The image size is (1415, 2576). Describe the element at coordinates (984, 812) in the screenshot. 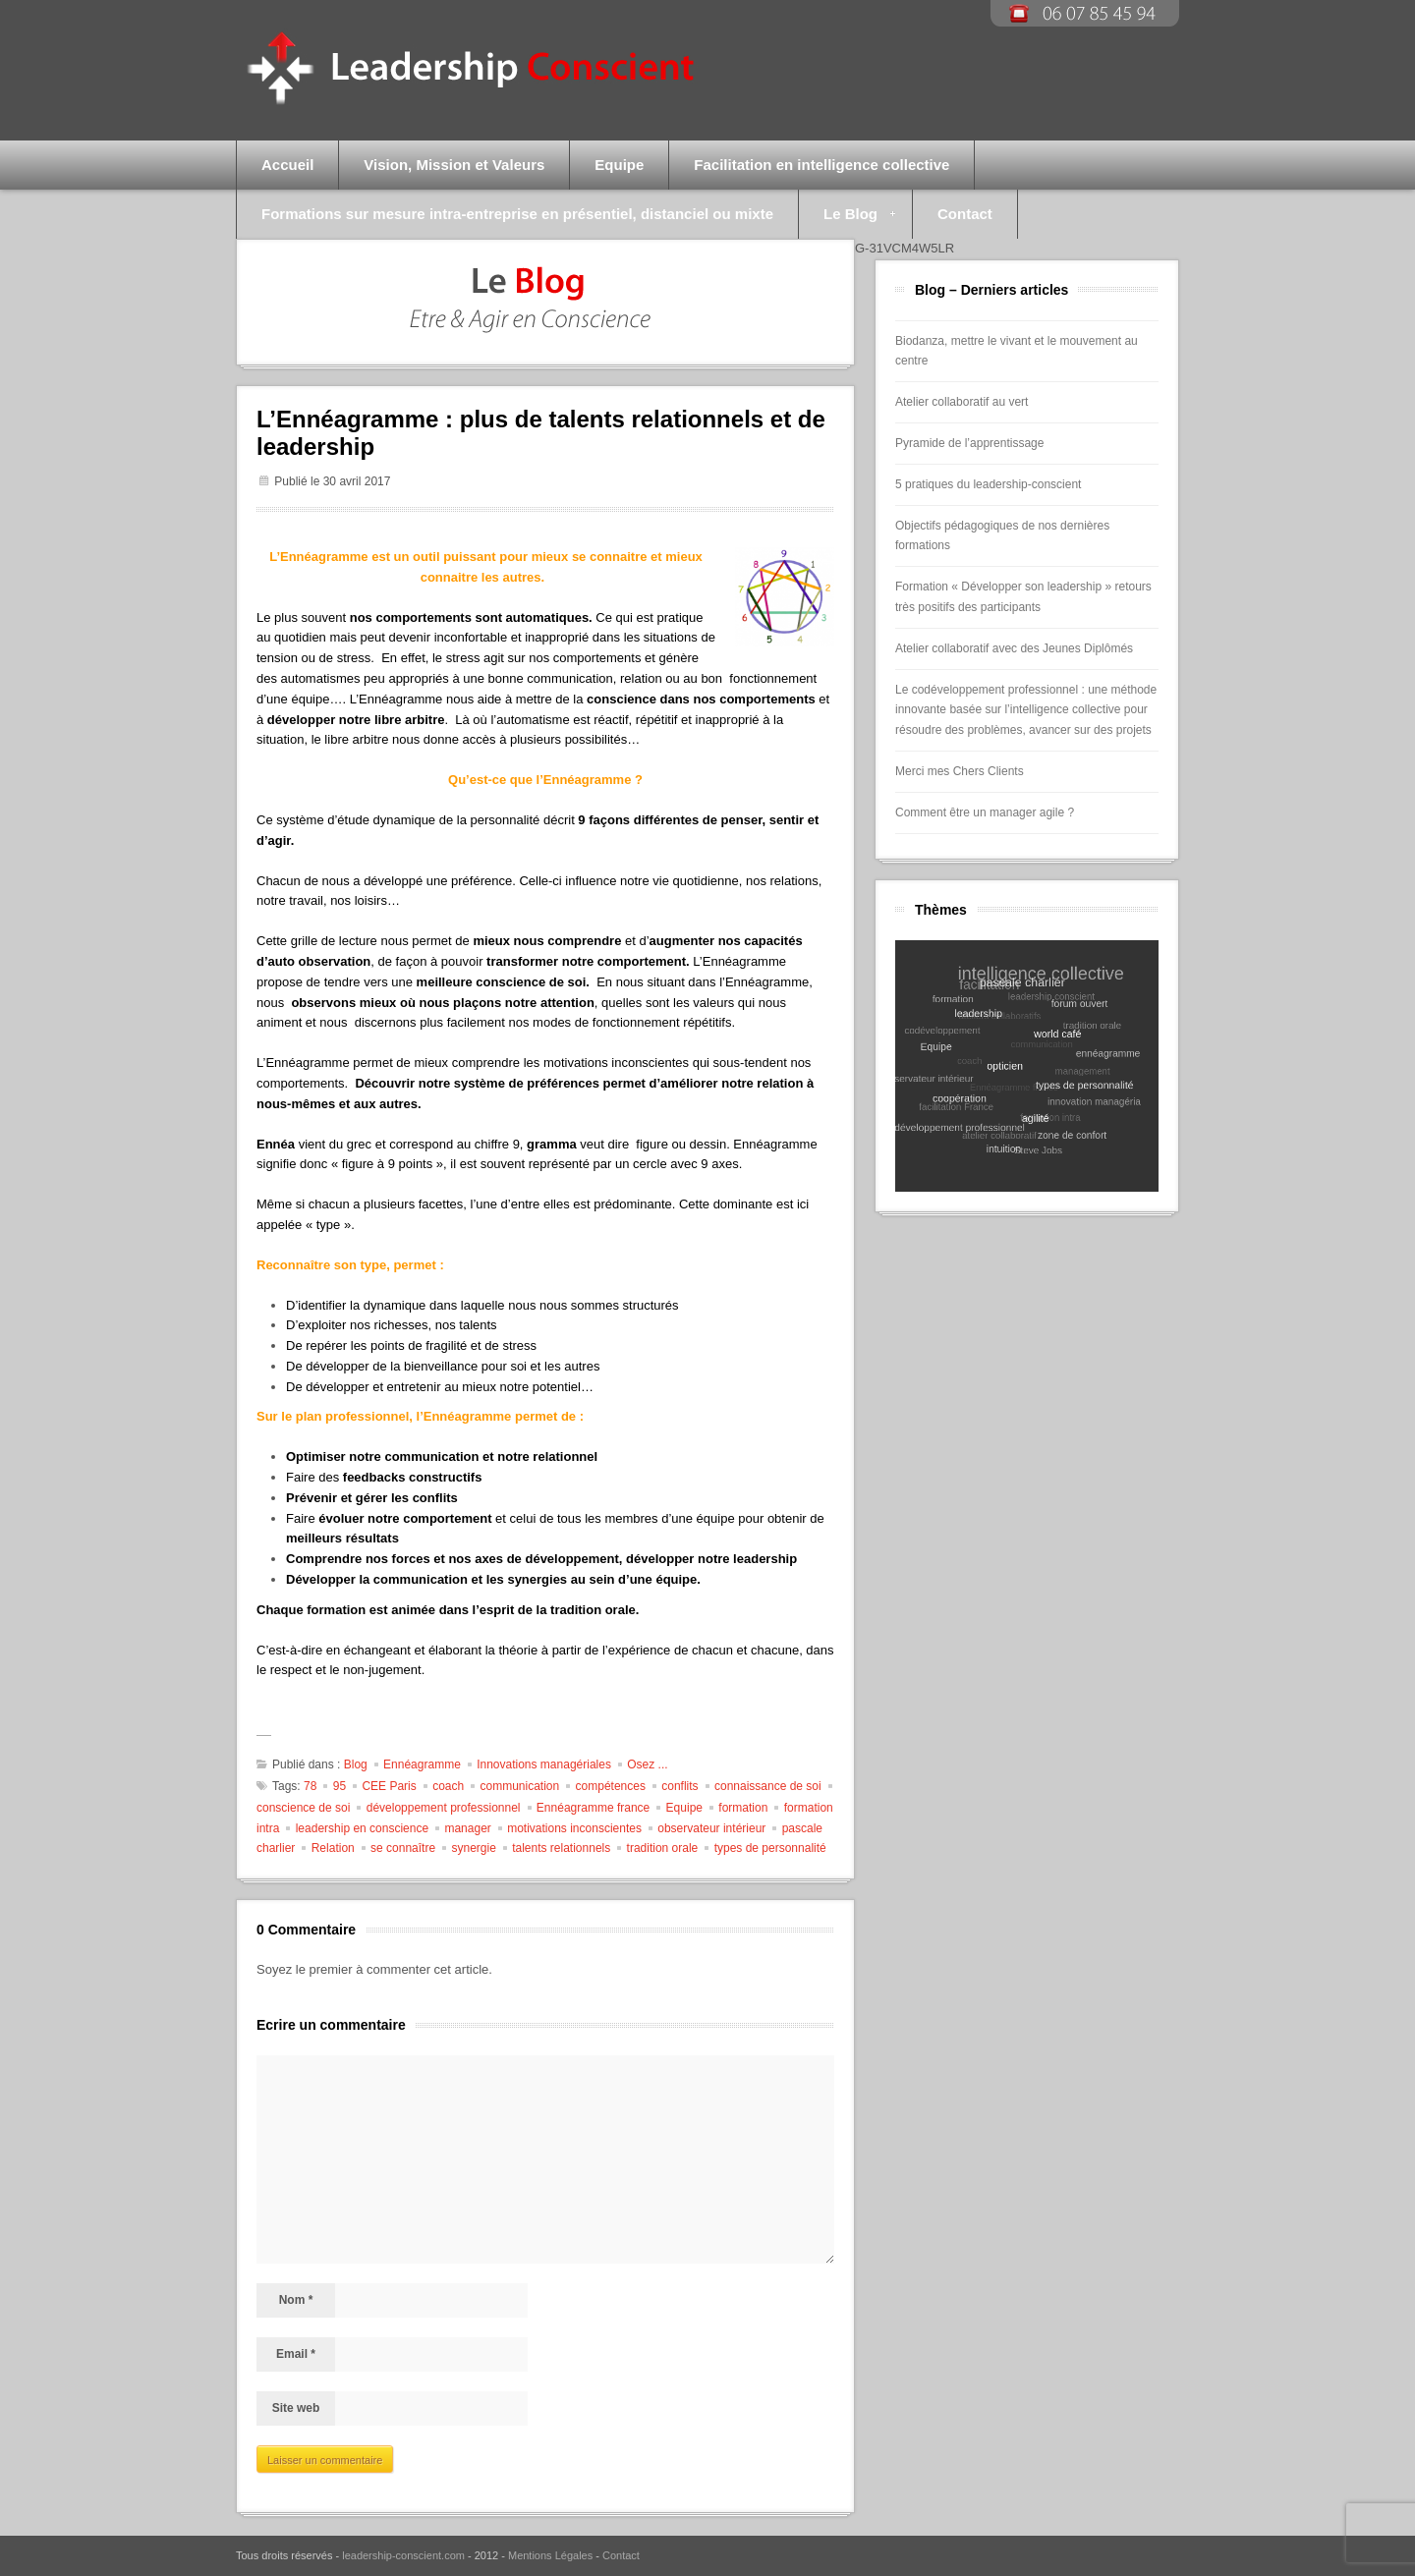

I see `Comment être un manager agile ?` at that location.